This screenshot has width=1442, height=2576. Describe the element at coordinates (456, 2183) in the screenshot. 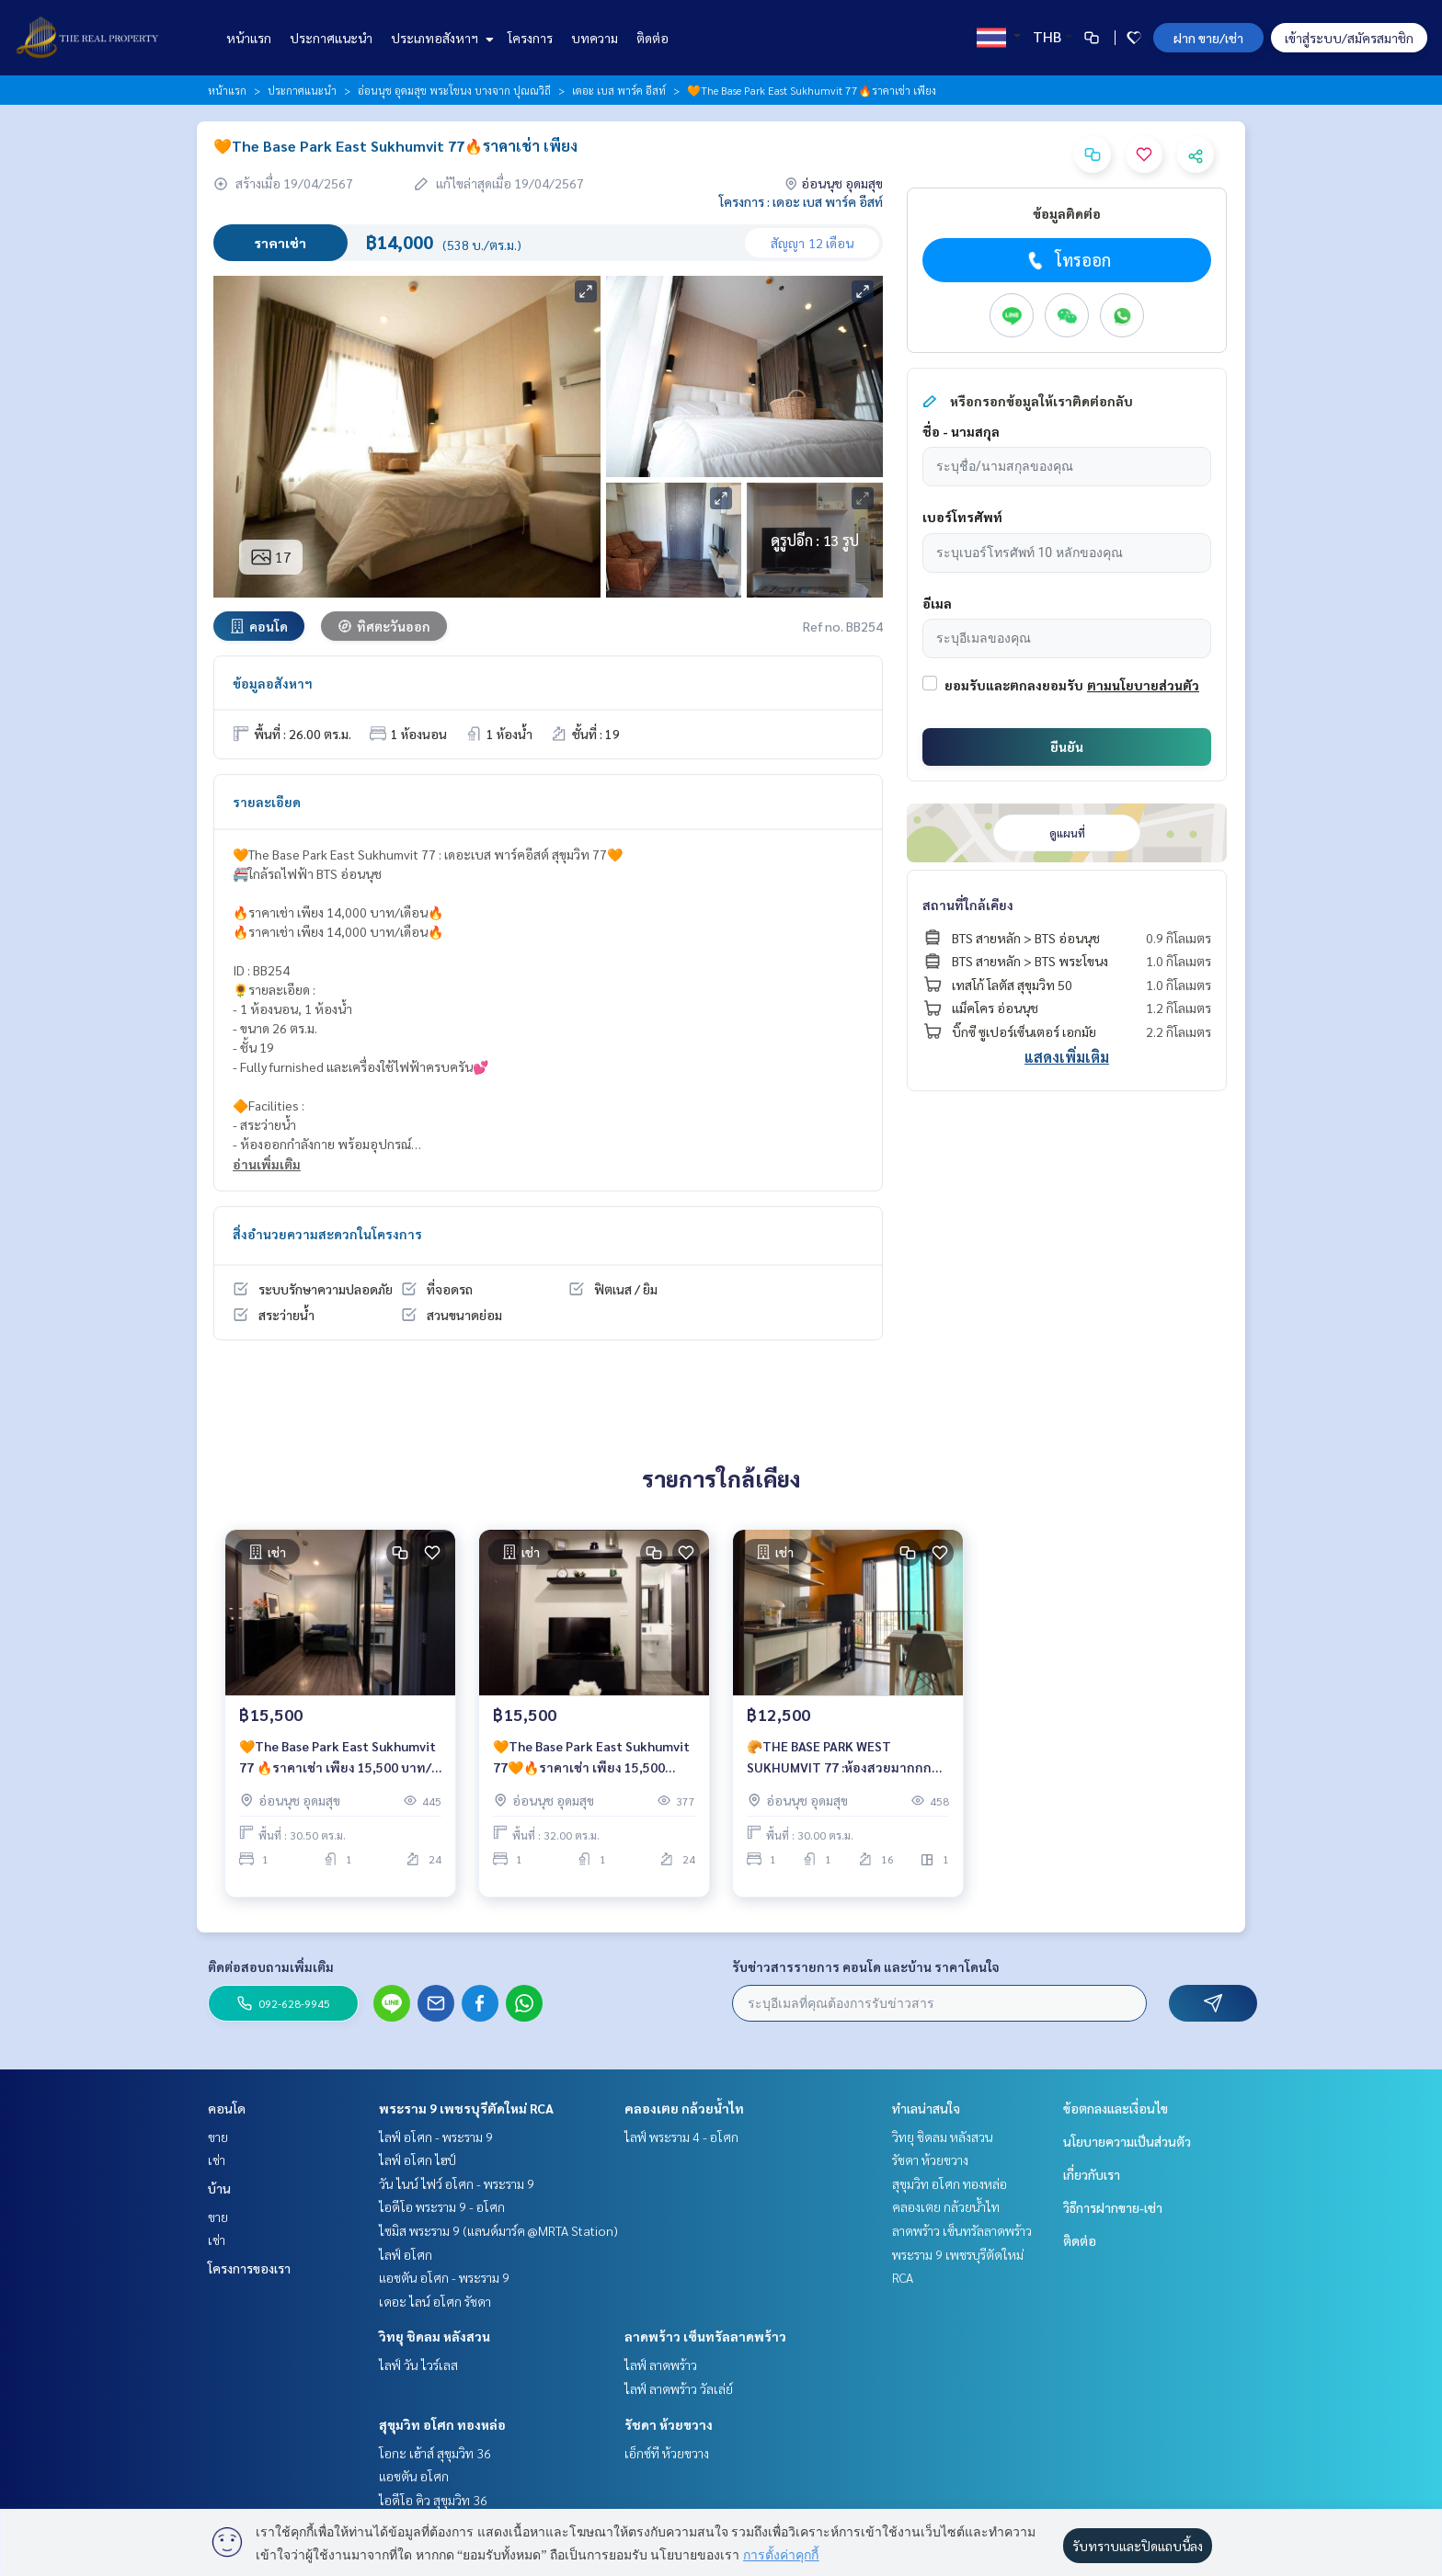

I see `วัน ไนน์ ไฟว์ อโศก - พระราม 9` at that location.